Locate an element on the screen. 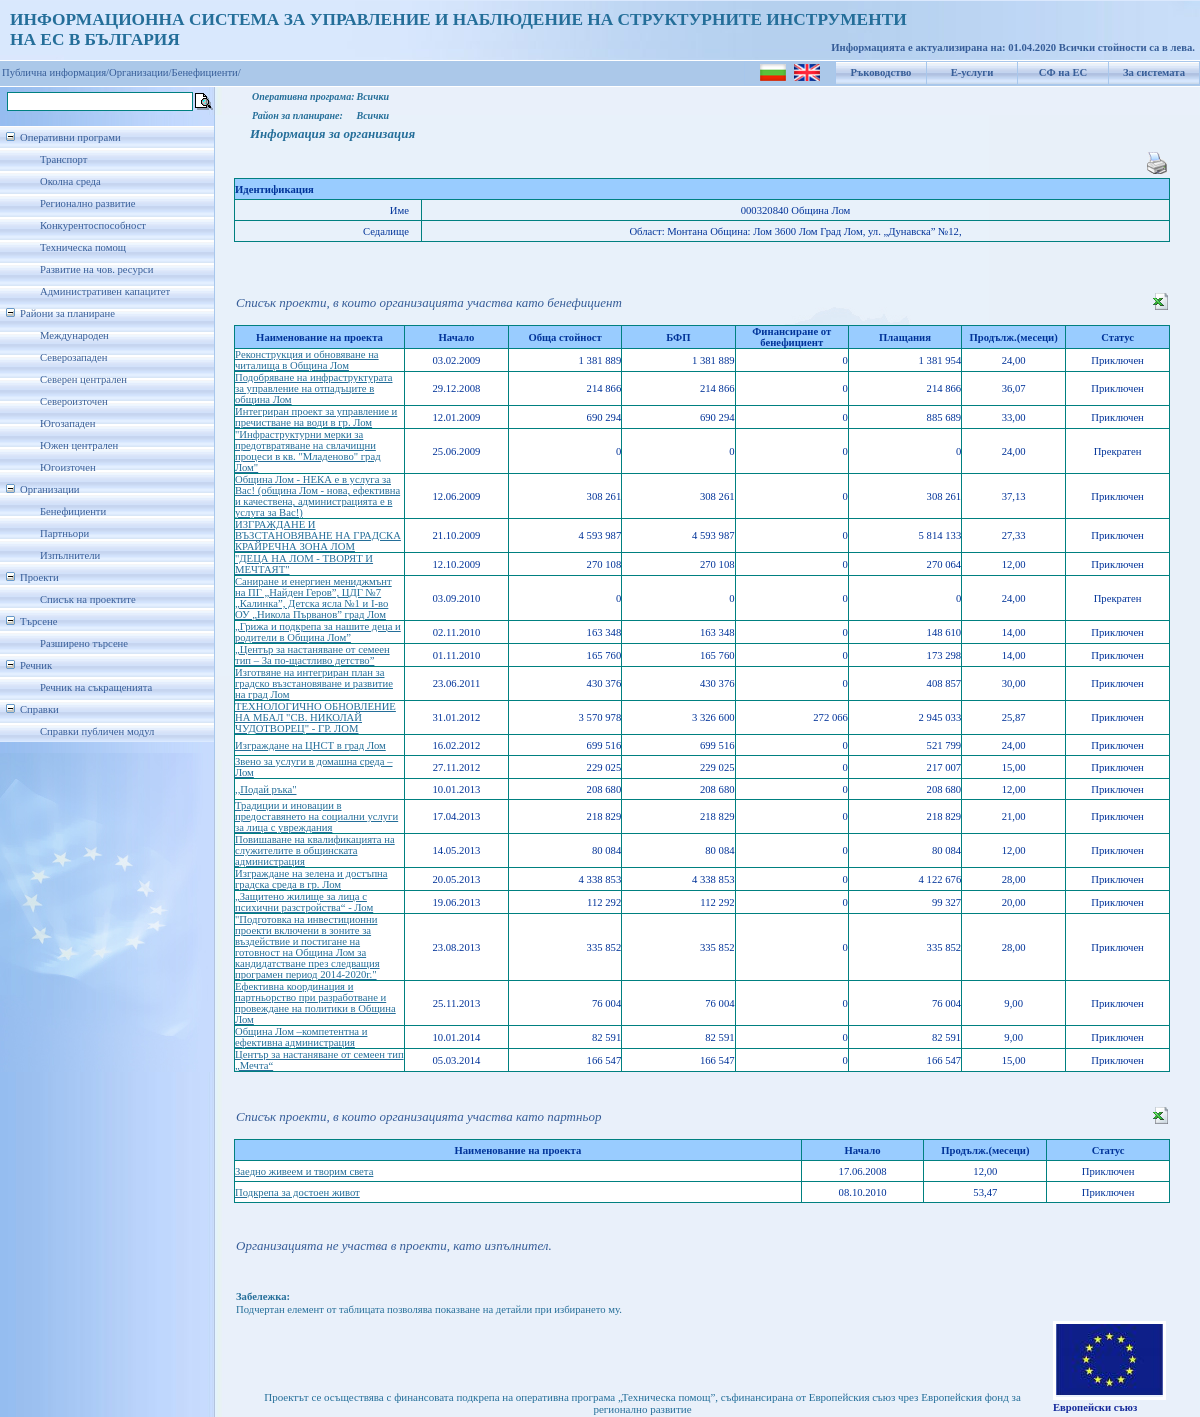 The image size is (1200, 1417). Конкурентоспособност is located at coordinates (93, 225).